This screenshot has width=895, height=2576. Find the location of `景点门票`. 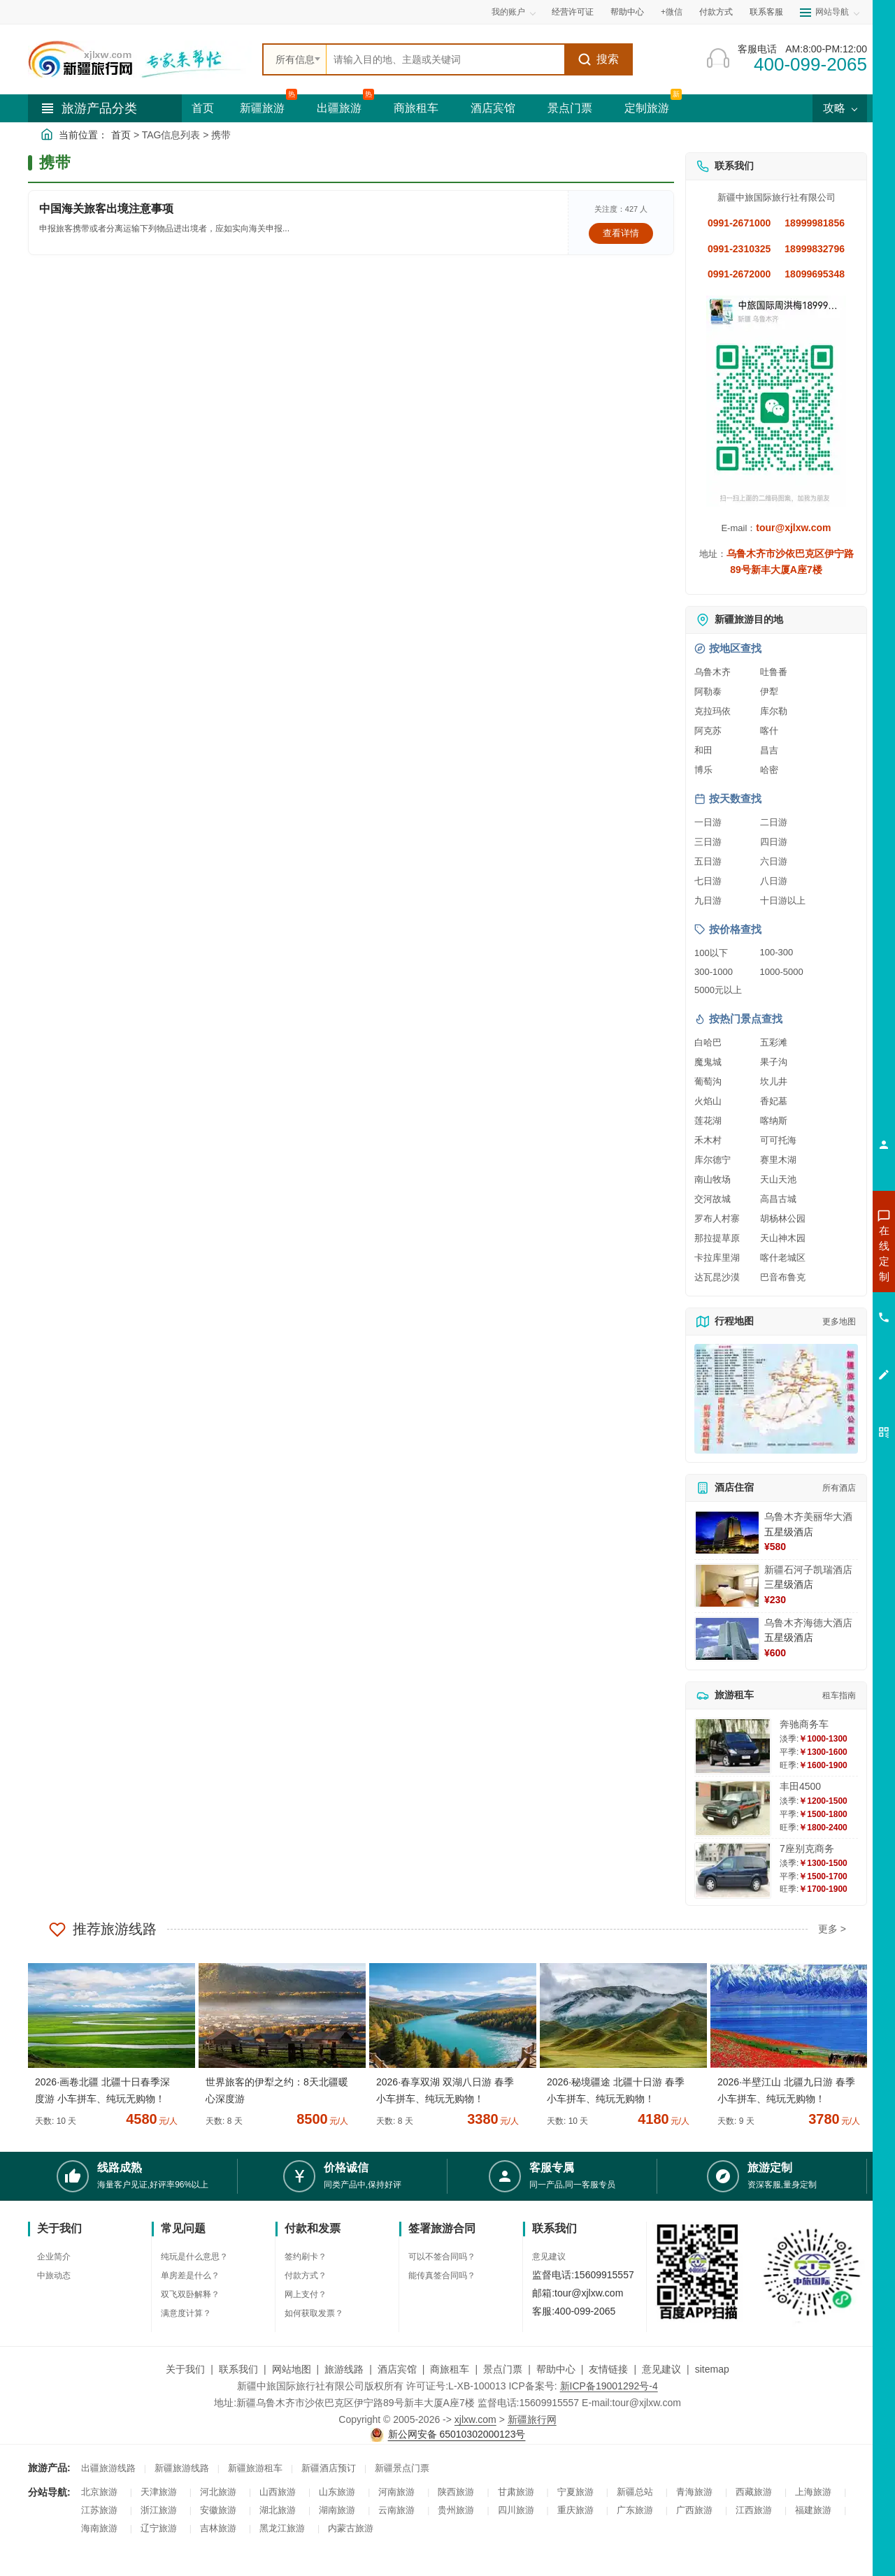

景点门票 is located at coordinates (569, 108).